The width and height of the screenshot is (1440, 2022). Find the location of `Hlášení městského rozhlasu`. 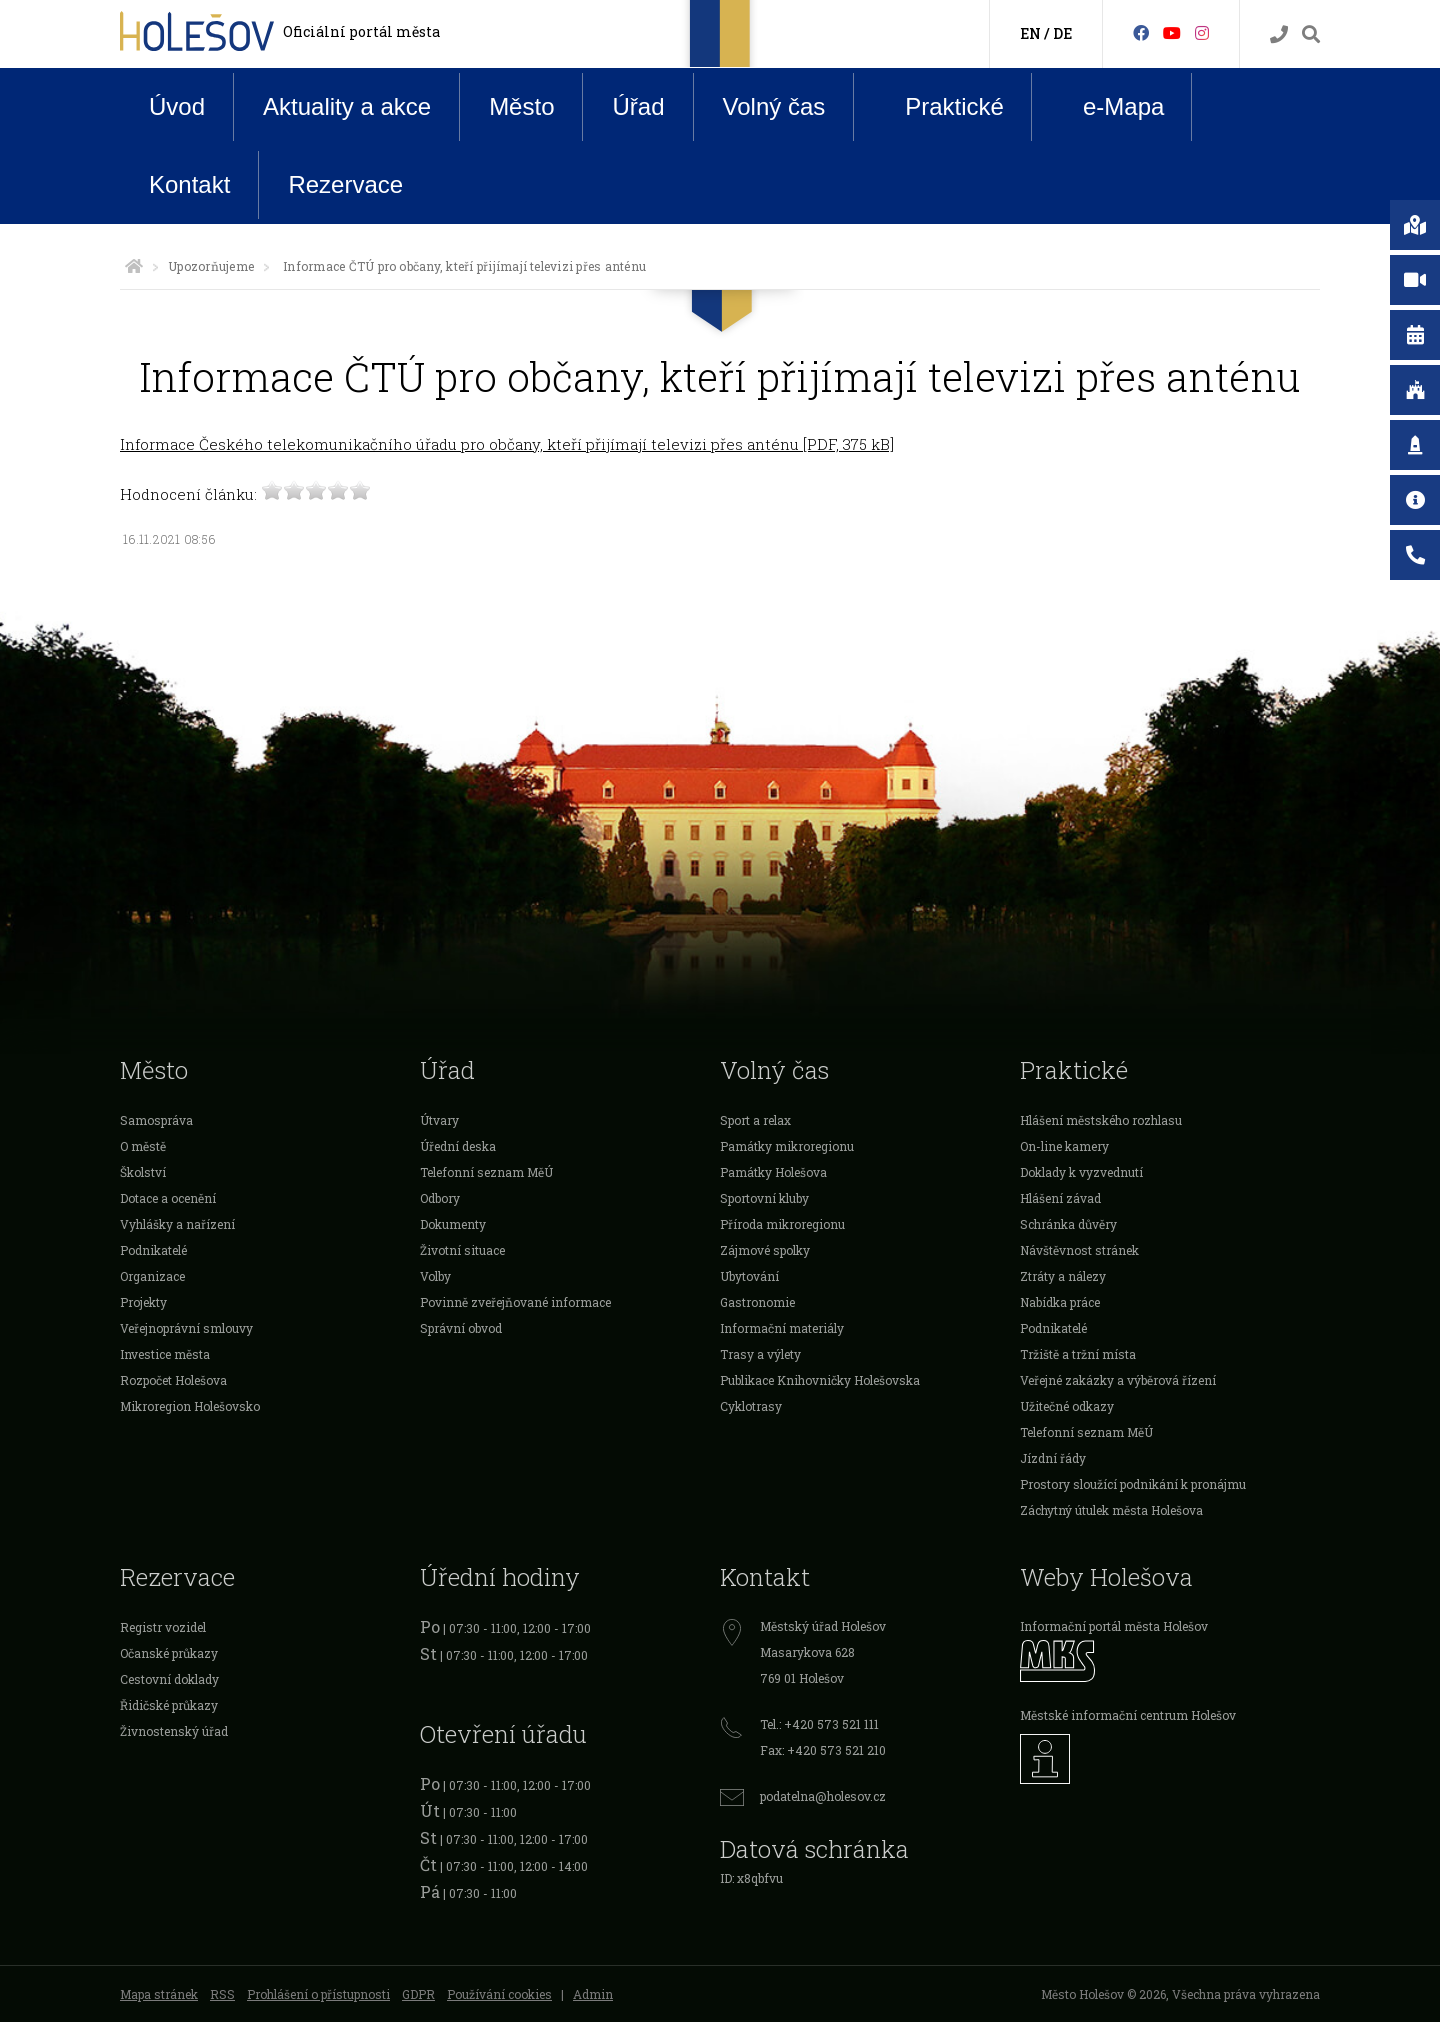

Hlášení městského rozhlasu is located at coordinates (1101, 1120).